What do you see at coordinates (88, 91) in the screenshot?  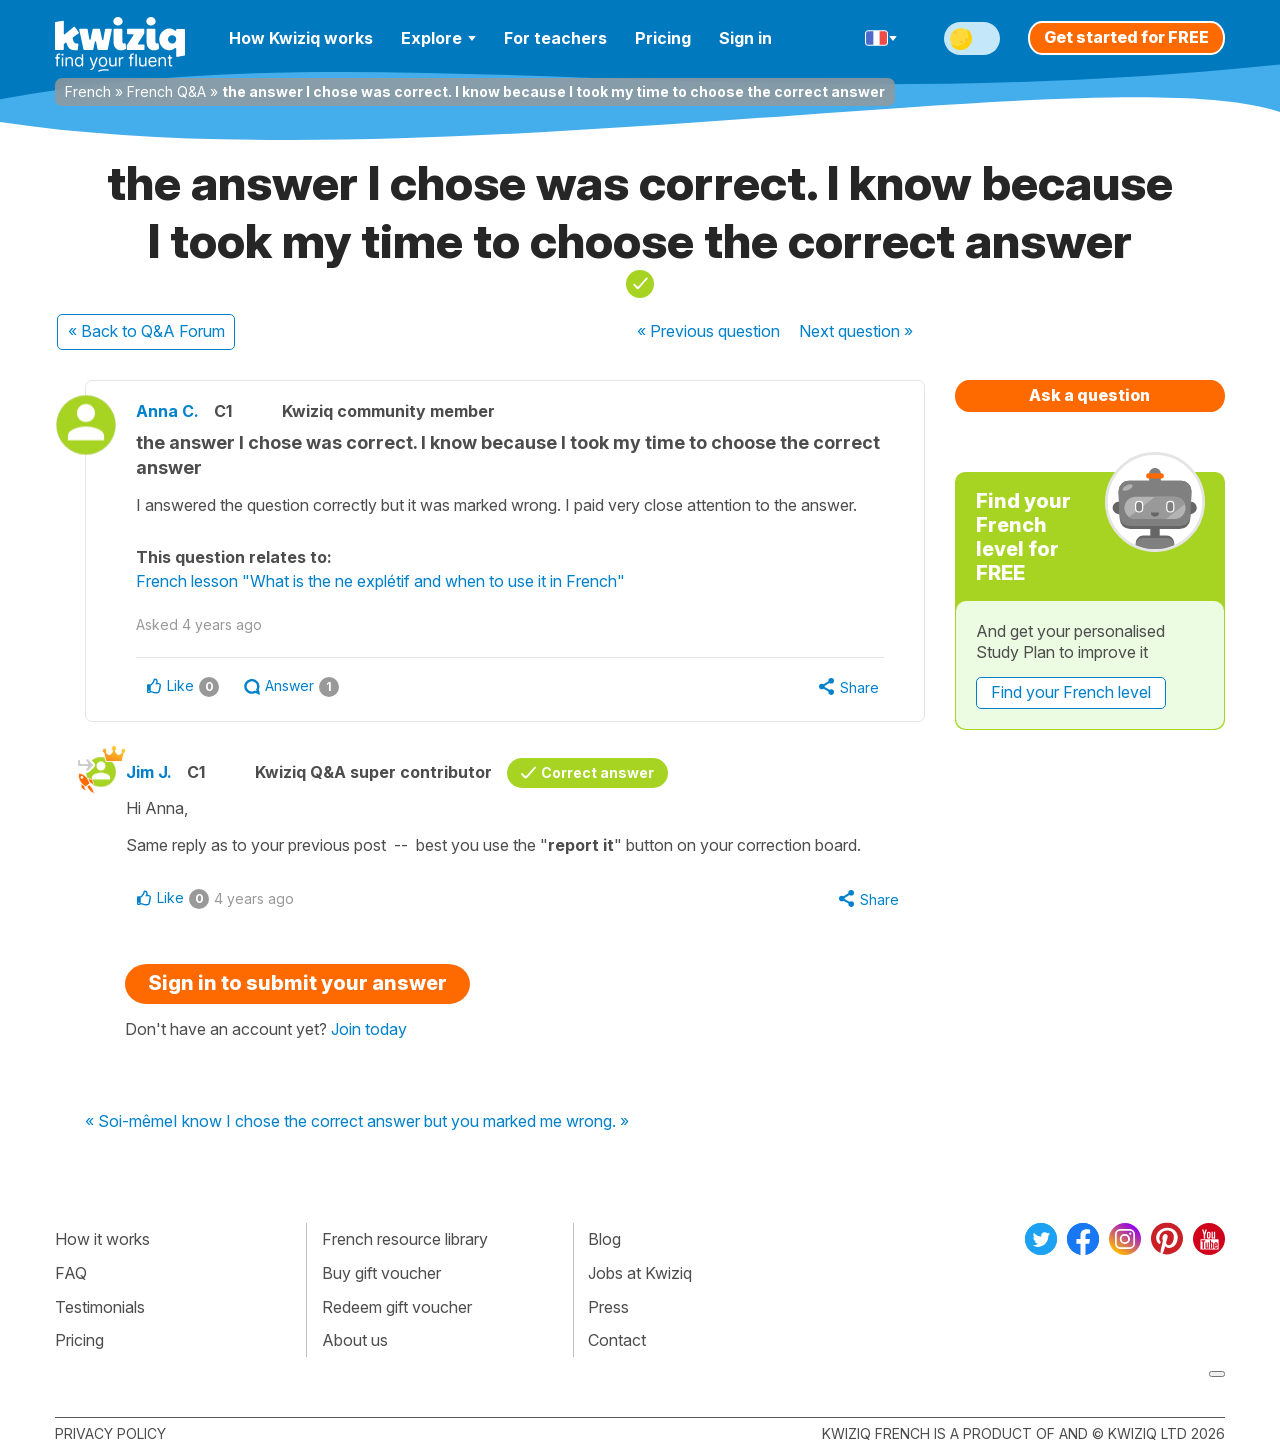 I see `French` at bounding box center [88, 91].